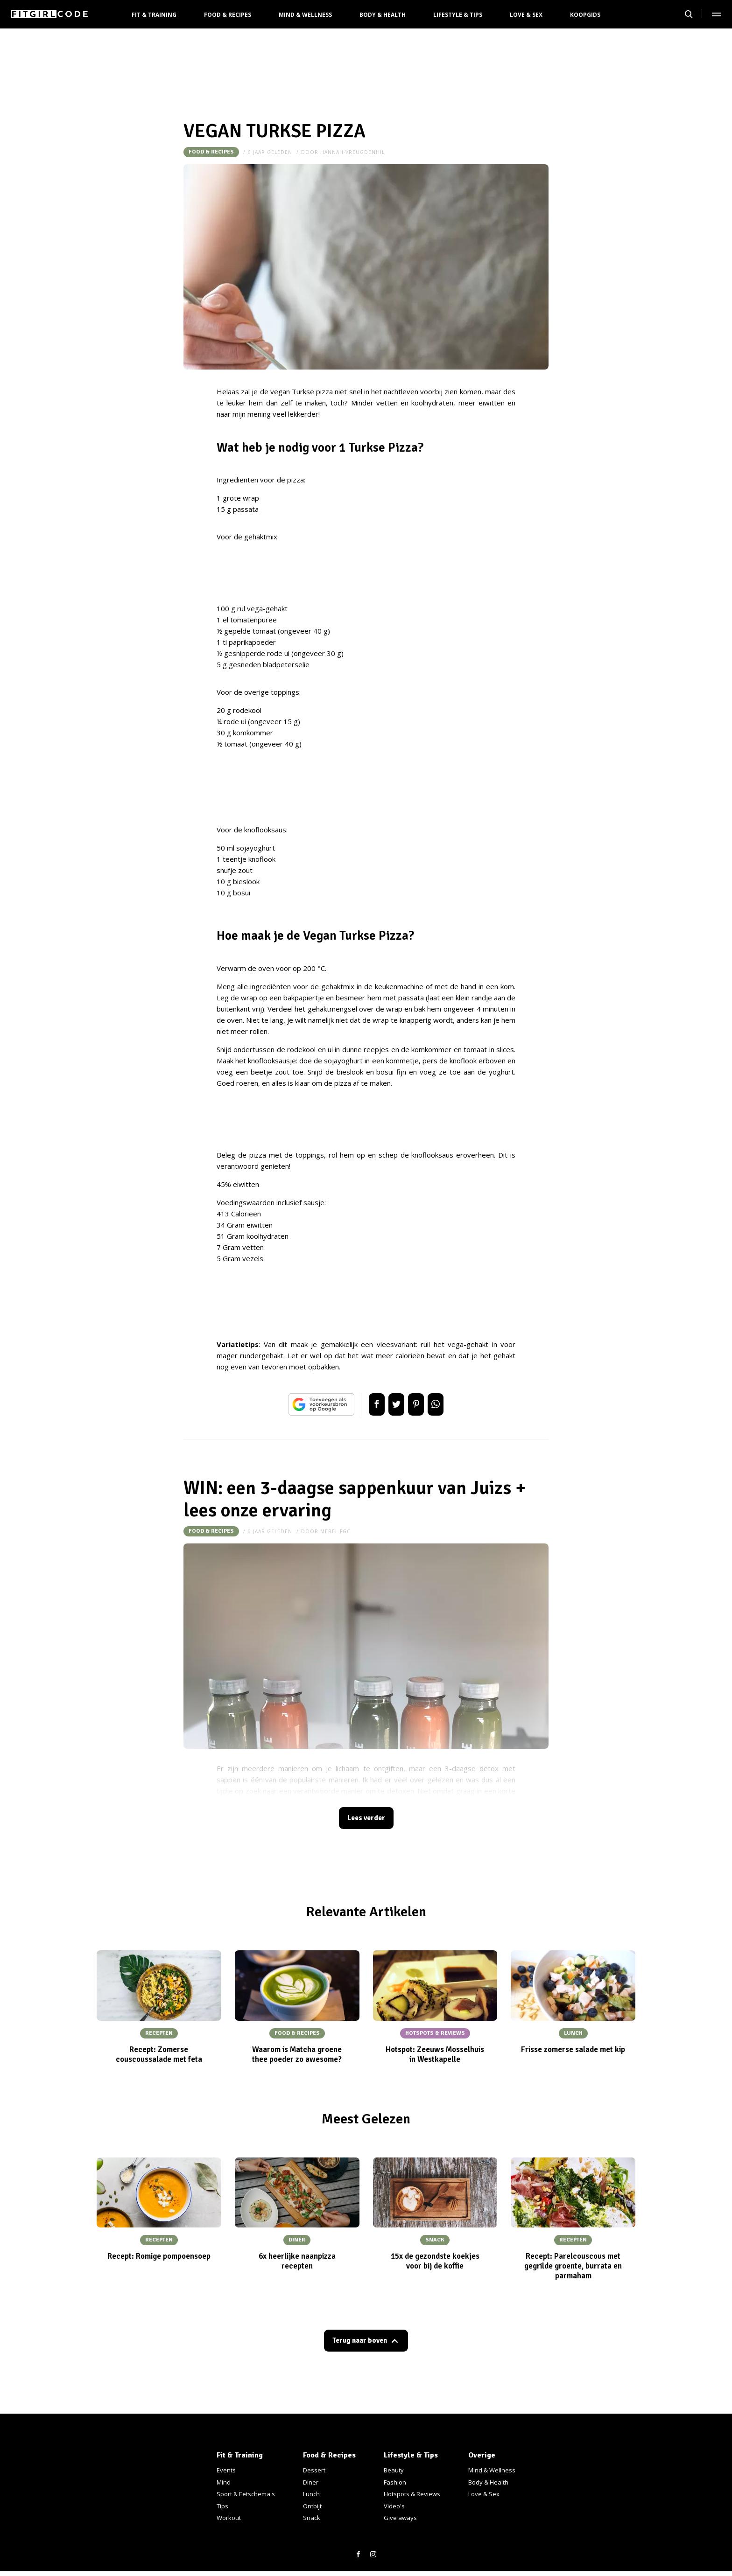 The height and width of the screenshot is (2576, 732). What do you see at coordinates (393, 1404) in the screenshot?
I see `Tweet` at bounding box center [393, 1404].